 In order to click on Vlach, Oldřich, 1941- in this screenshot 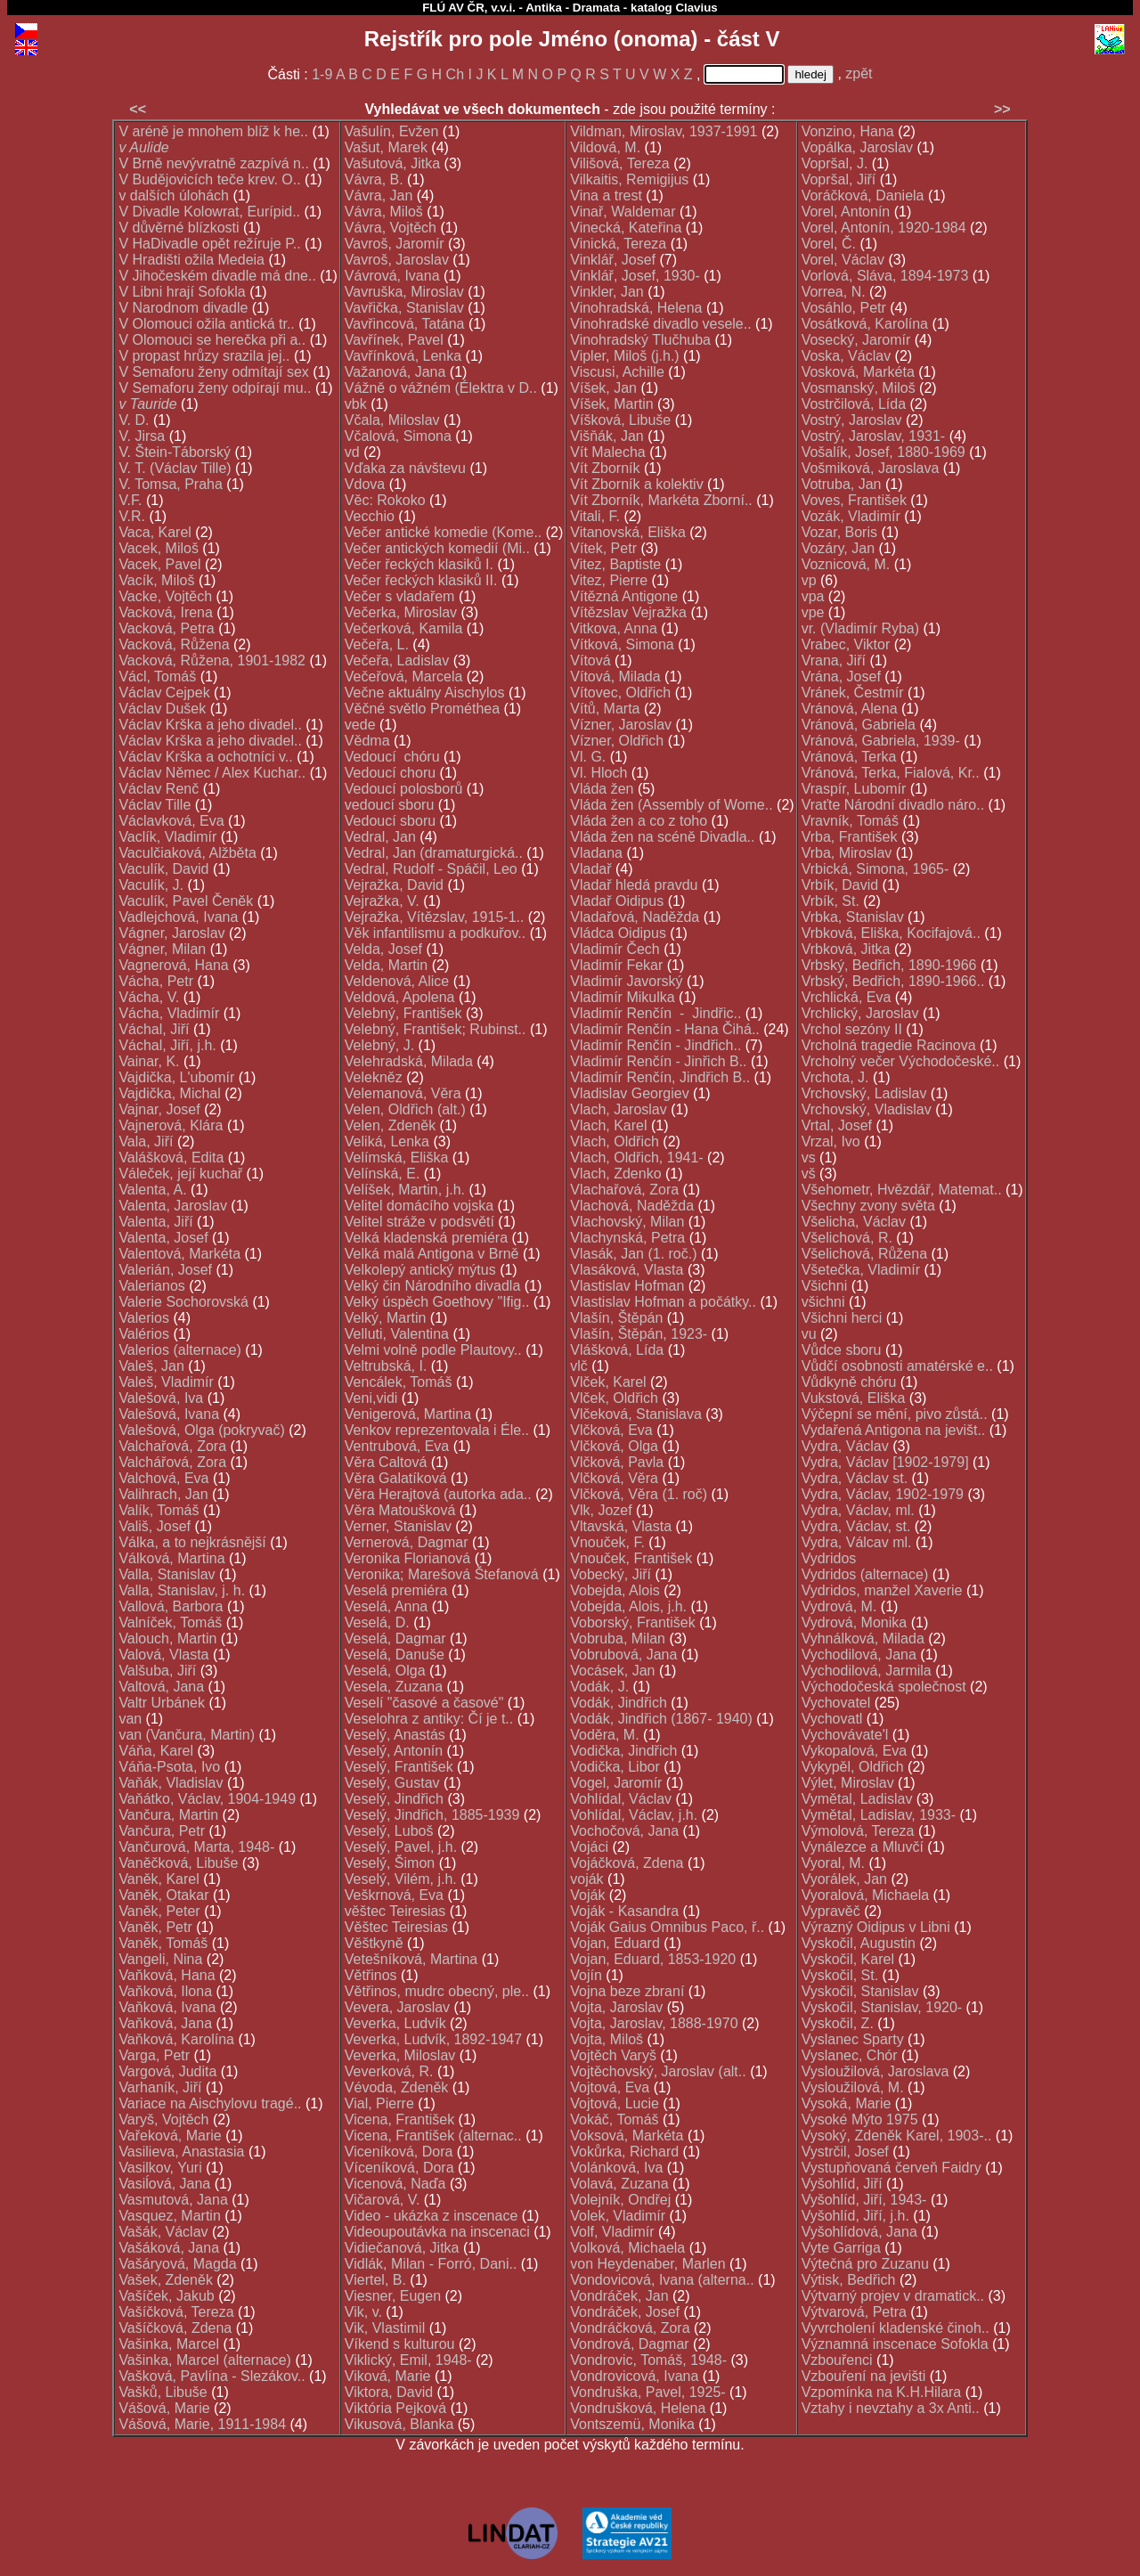, I will do `click(636, 1157)`.